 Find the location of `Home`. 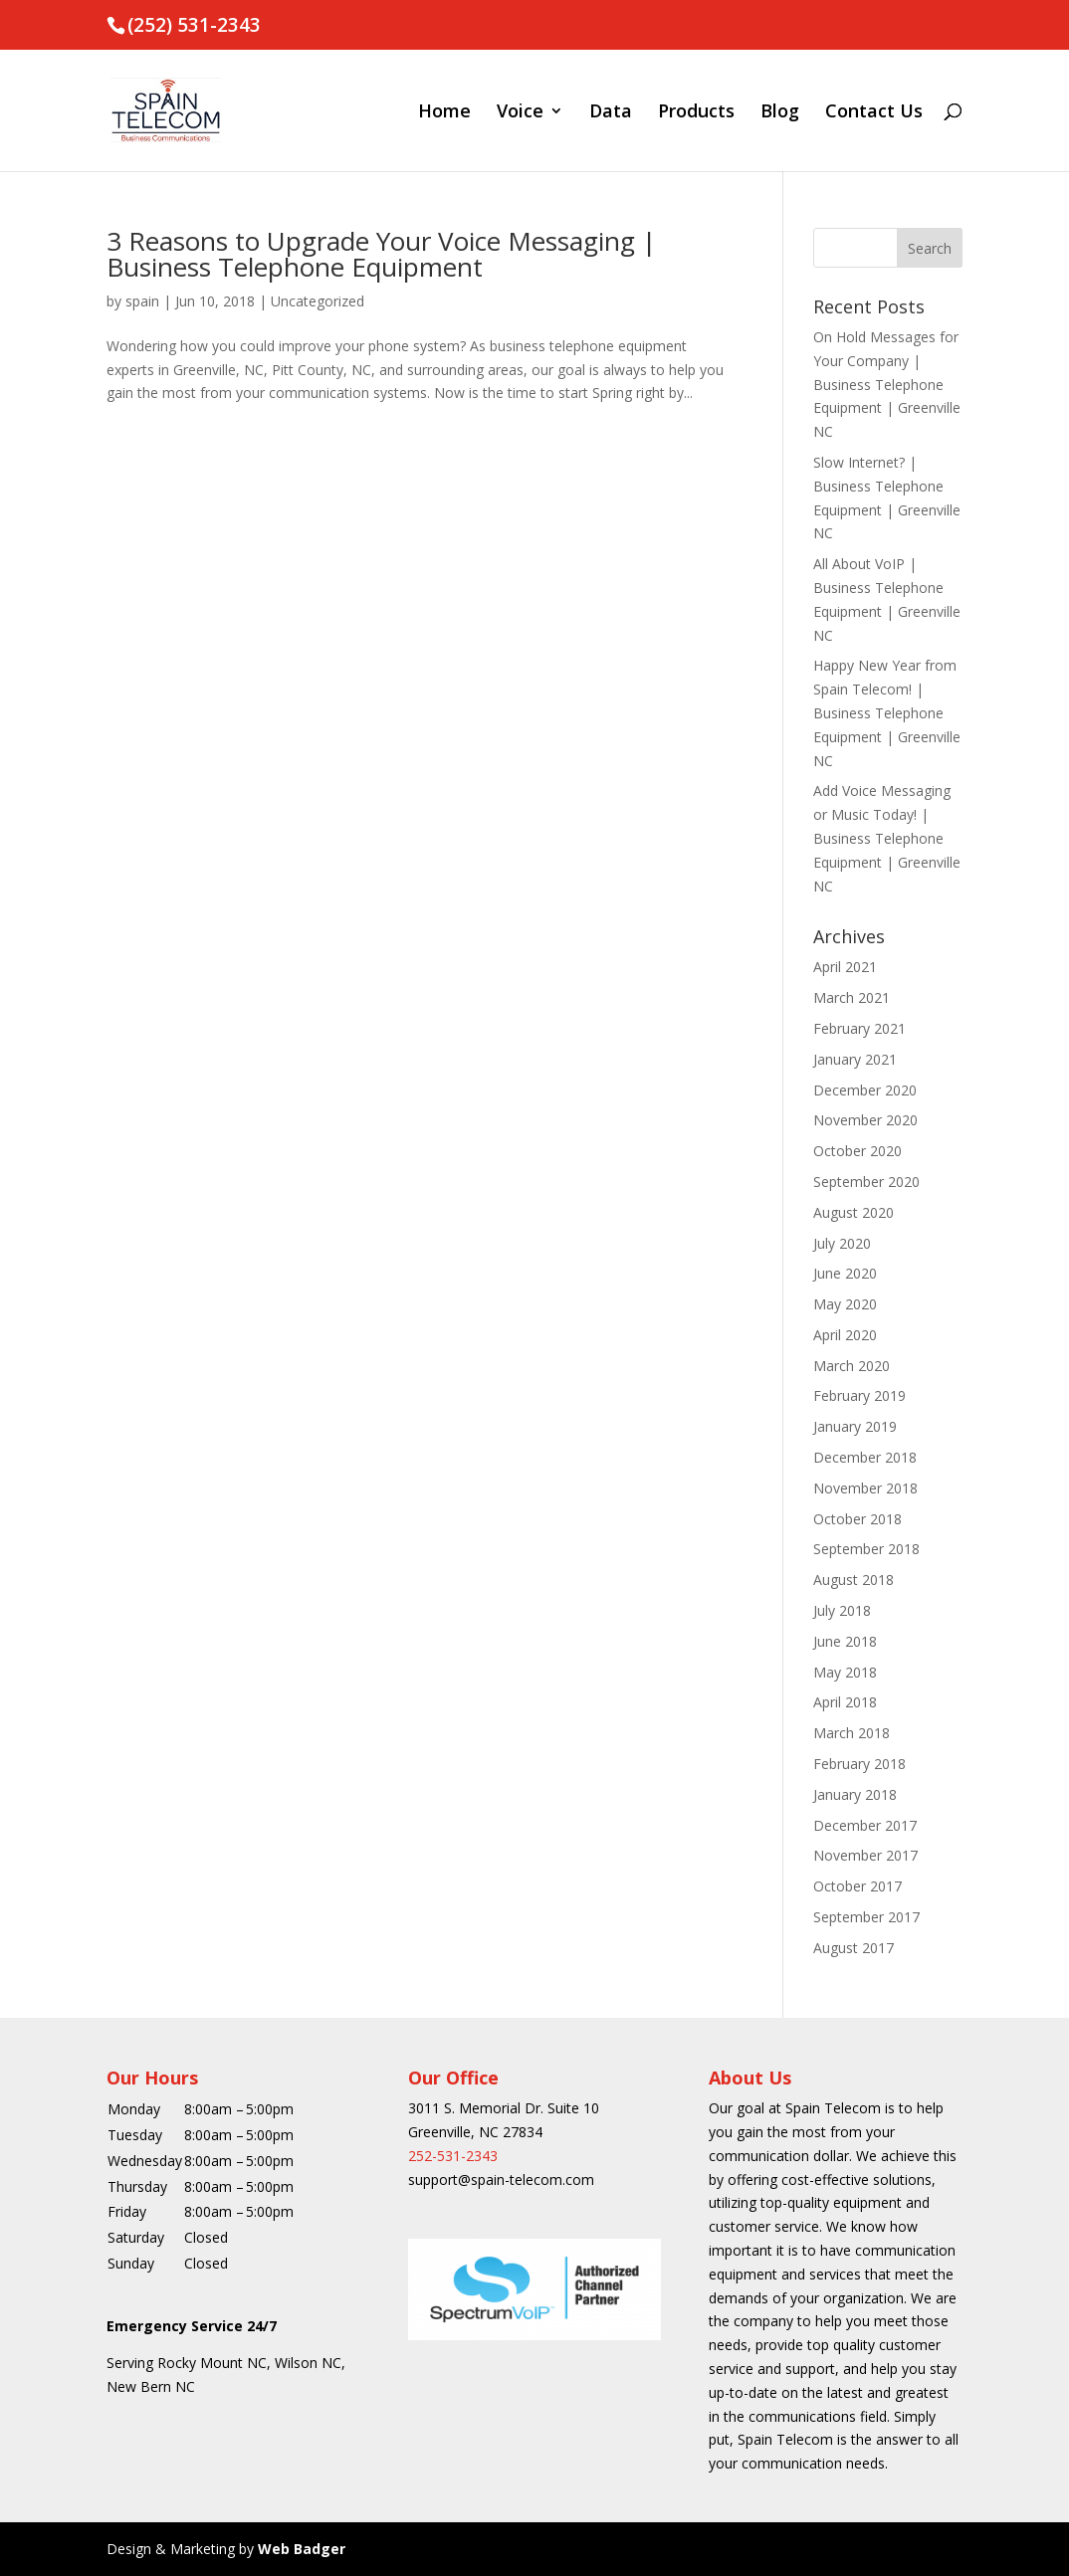

Home is located at coordinates (444, 112).